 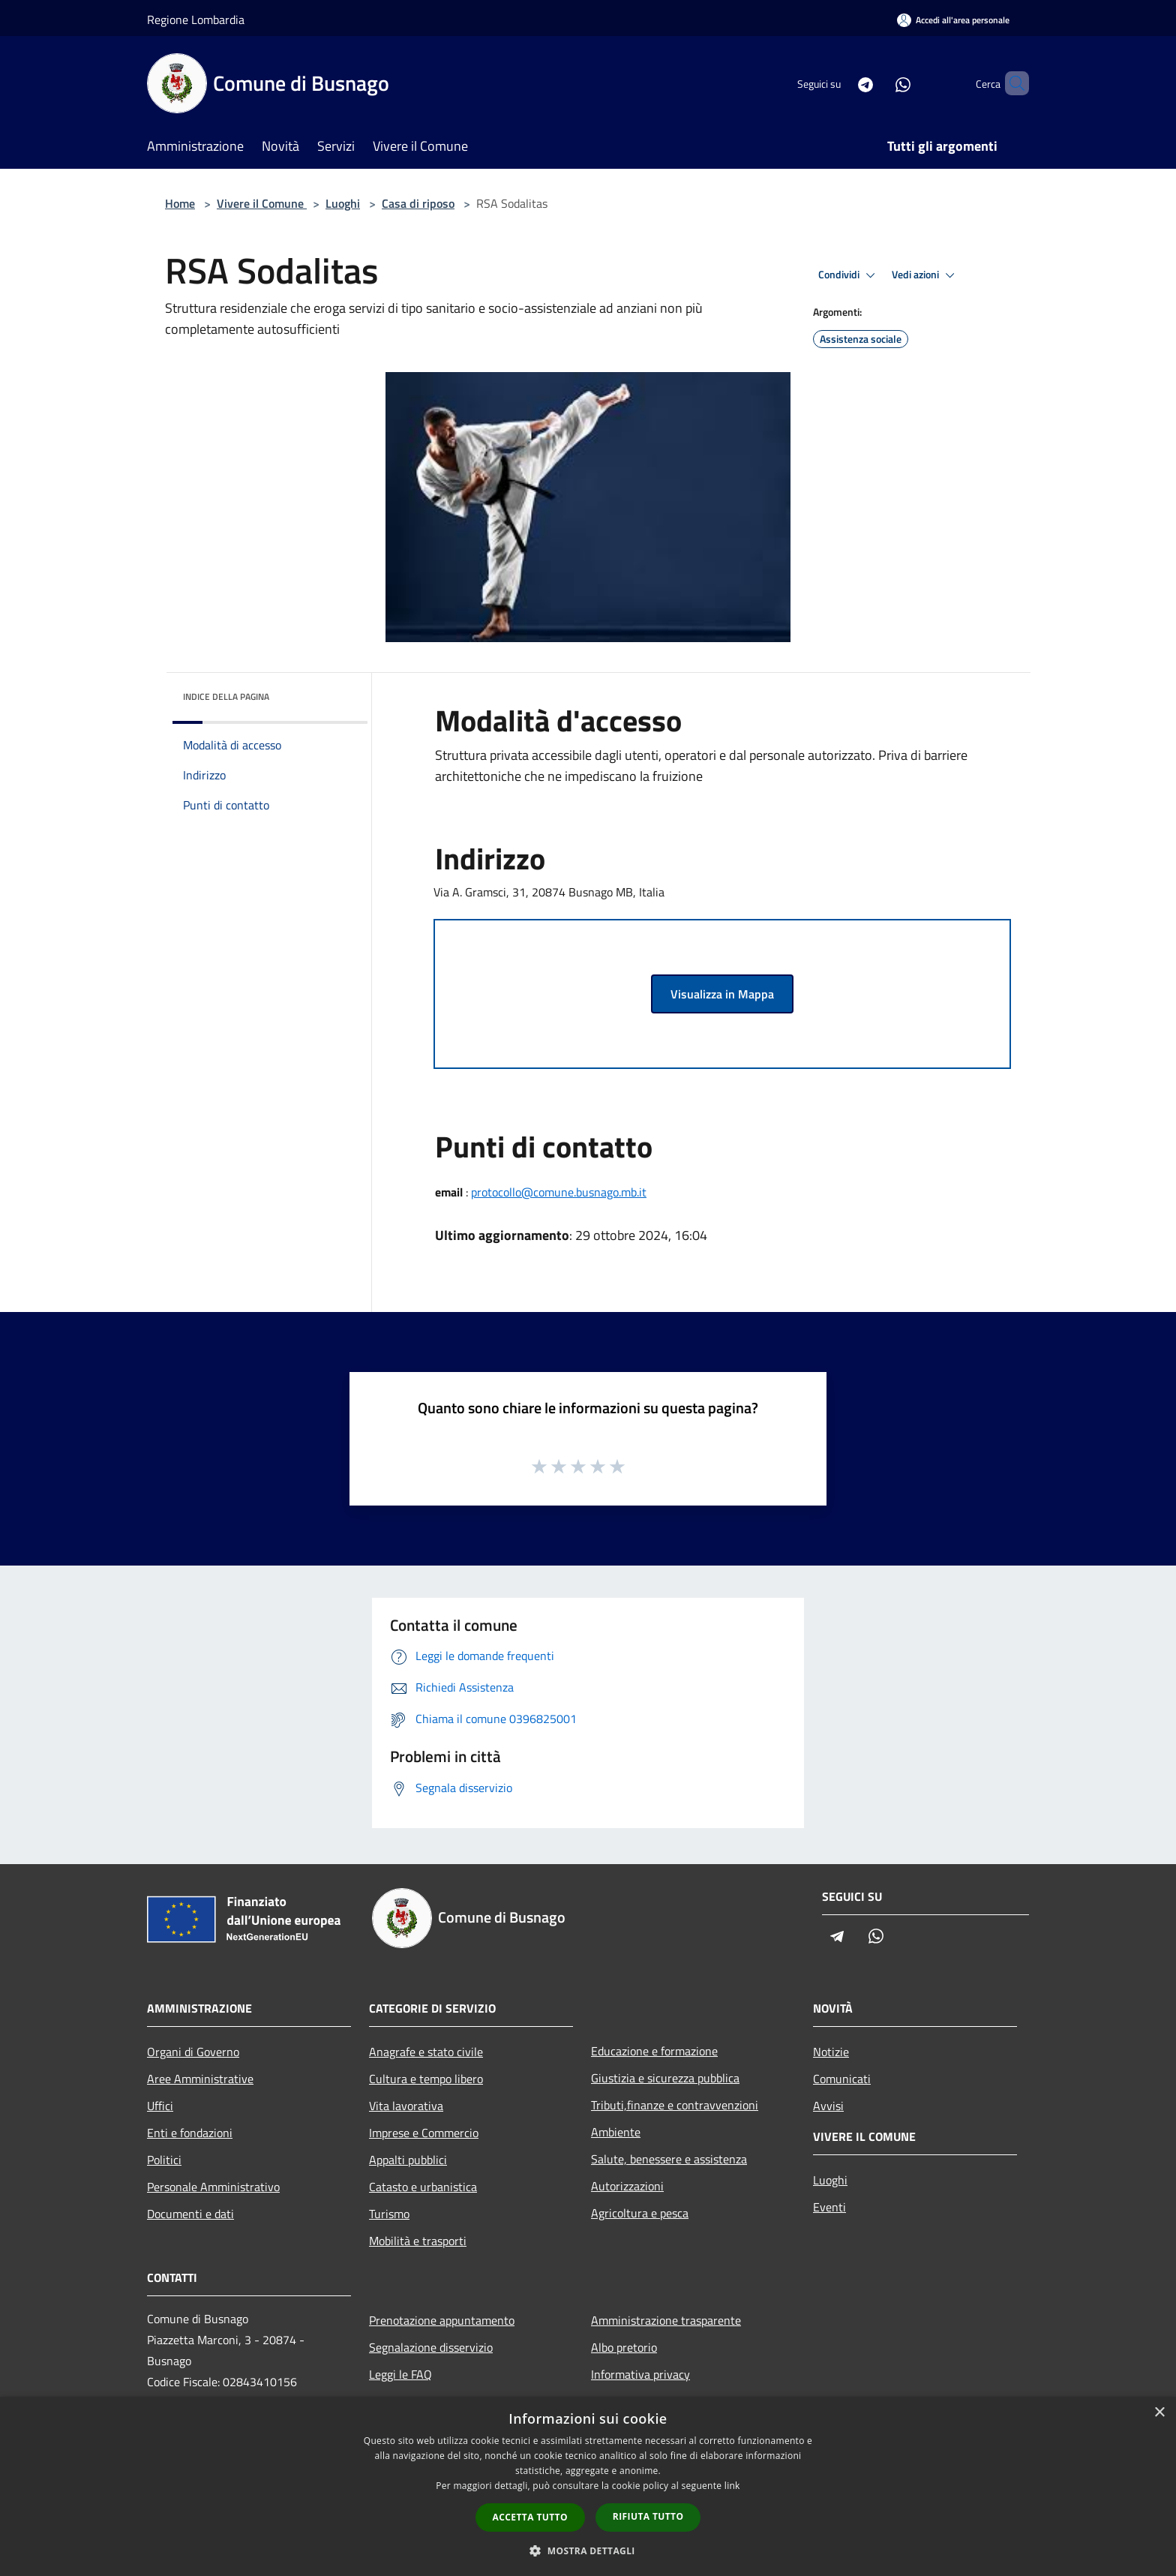 I want to click on Catasto e urbanistica, so click(x=423, y=2187).